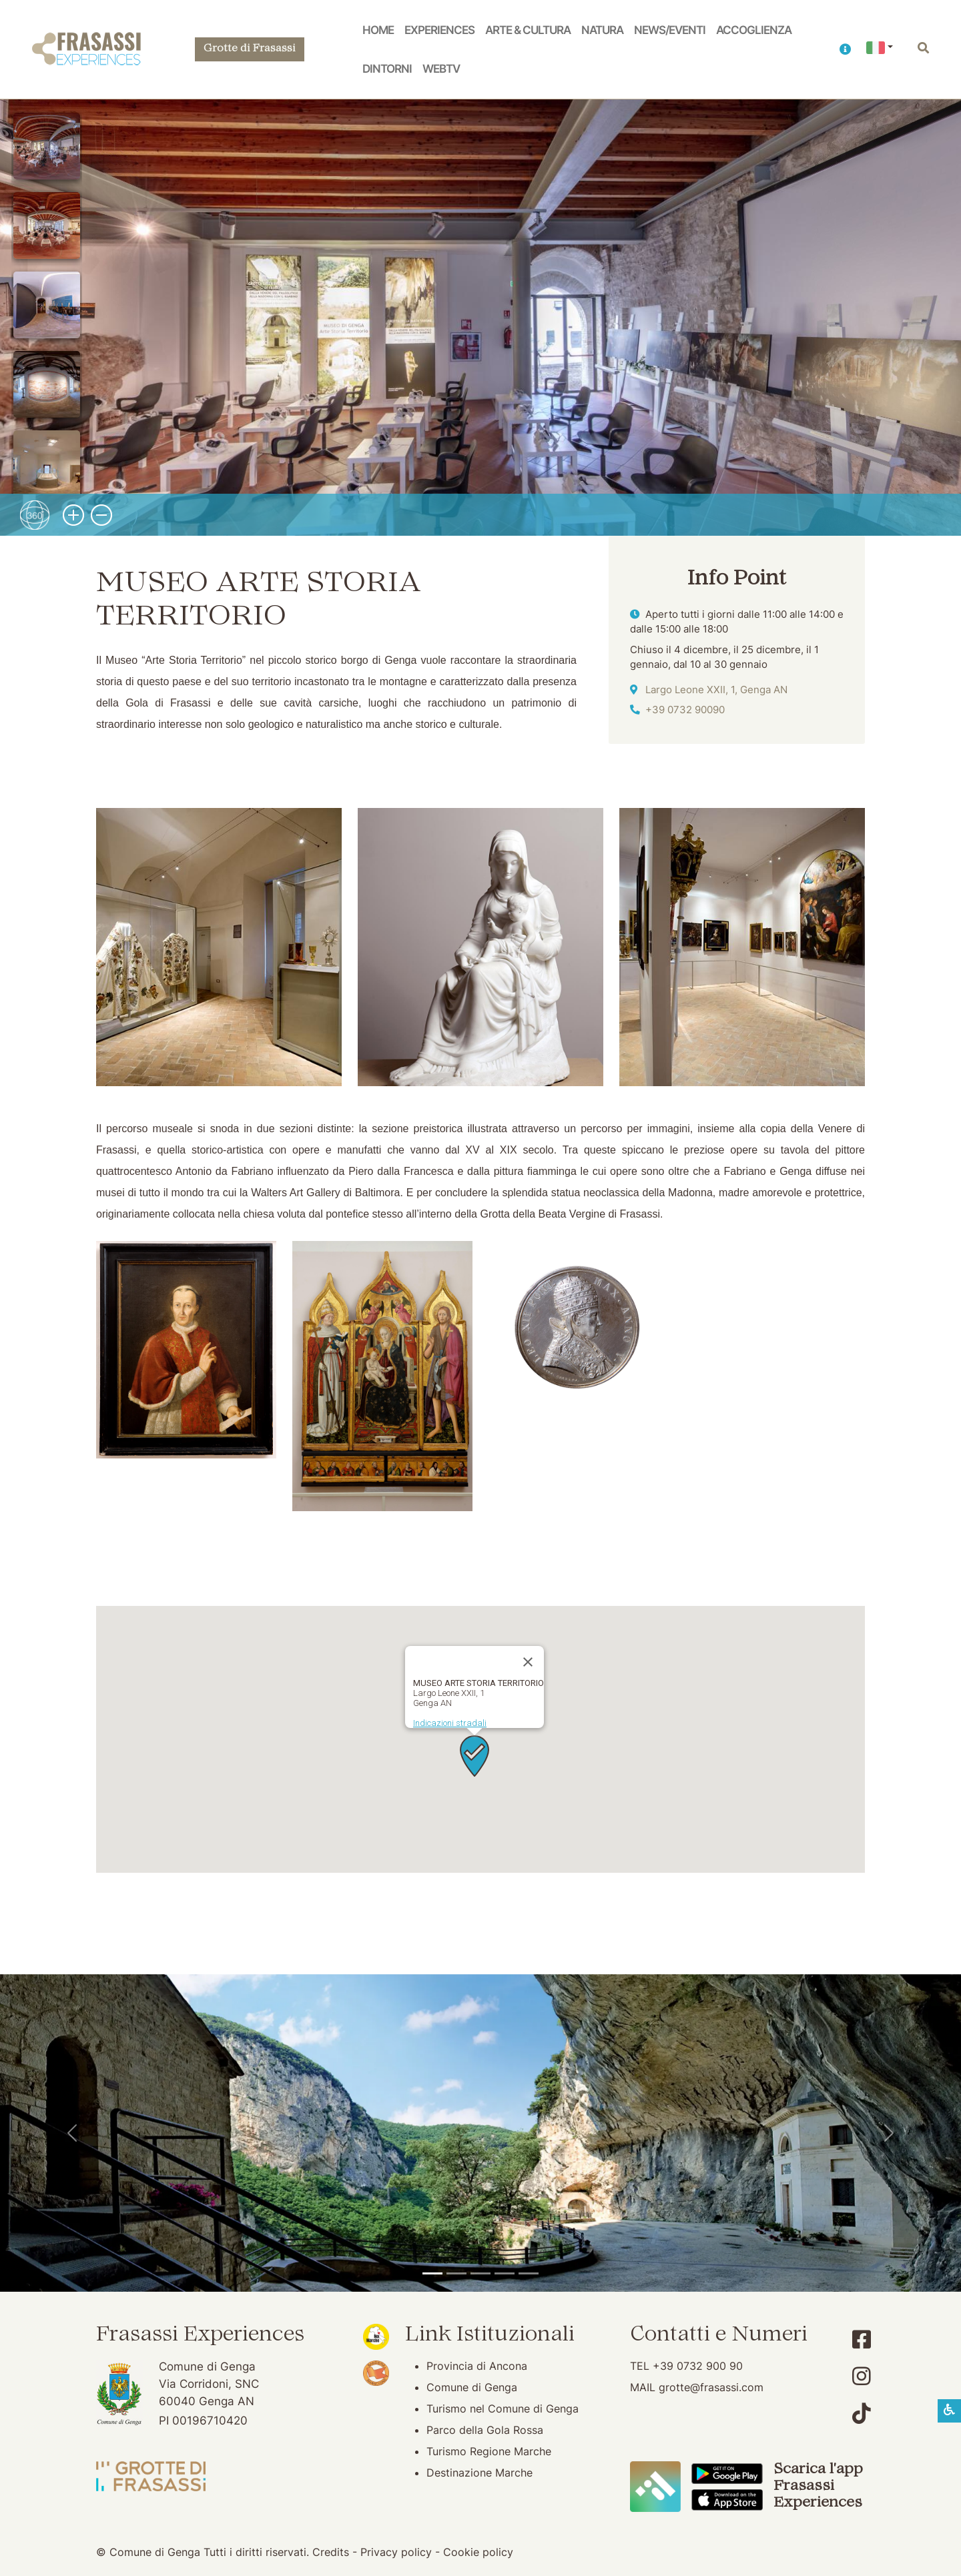  What do you see at coordinates (698, 2366) in the screenshot?
I see `+39 0732 900 90` at bounding box center [698, 2366].